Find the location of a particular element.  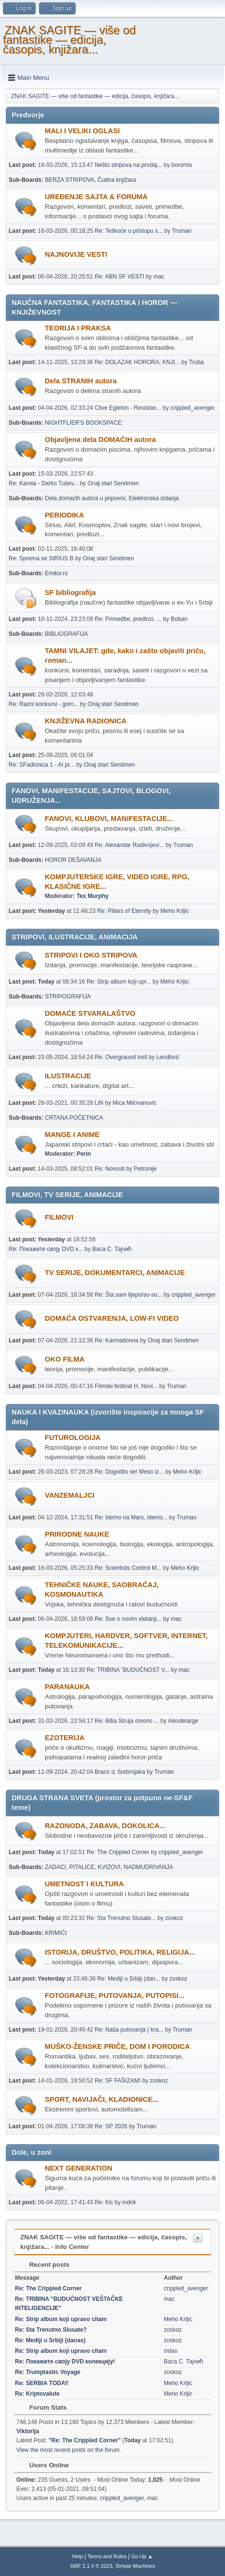

SF bibliografija is located at coordinates (70, 592).